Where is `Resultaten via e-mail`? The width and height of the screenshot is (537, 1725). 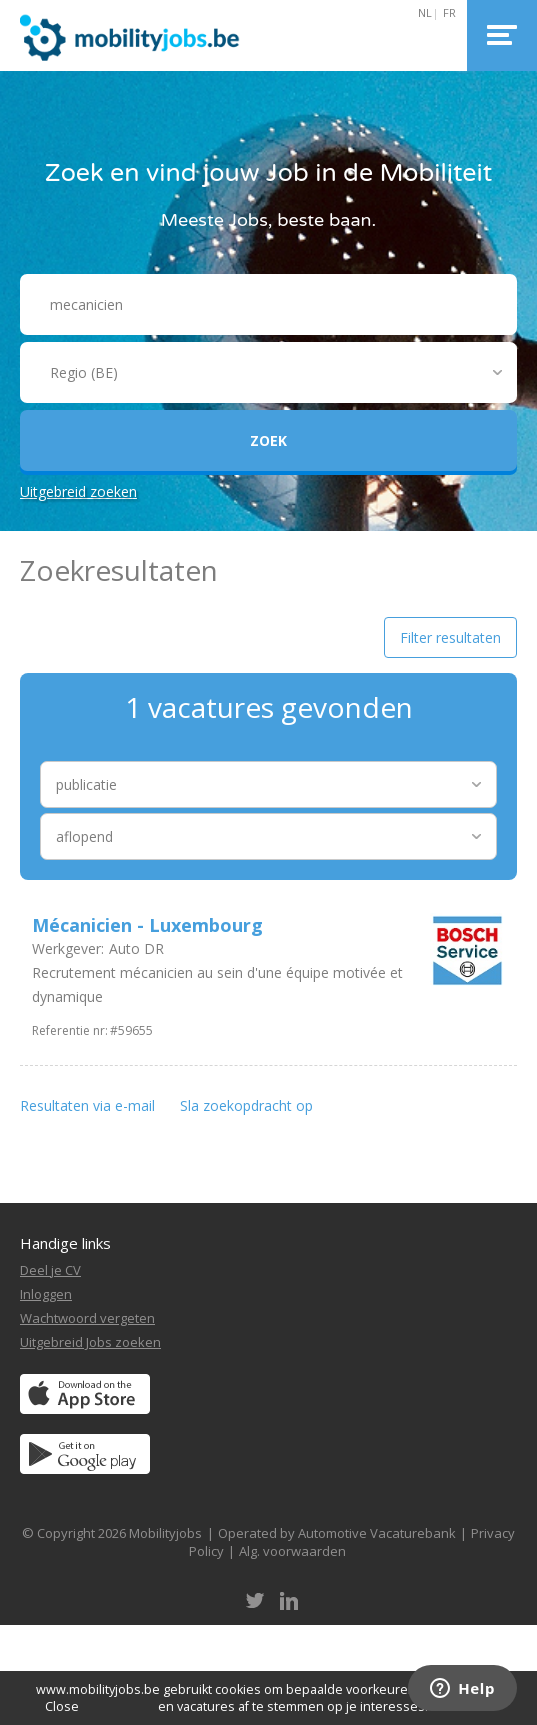 Resultaten via e-mail is located at coordinates (87, 1105).